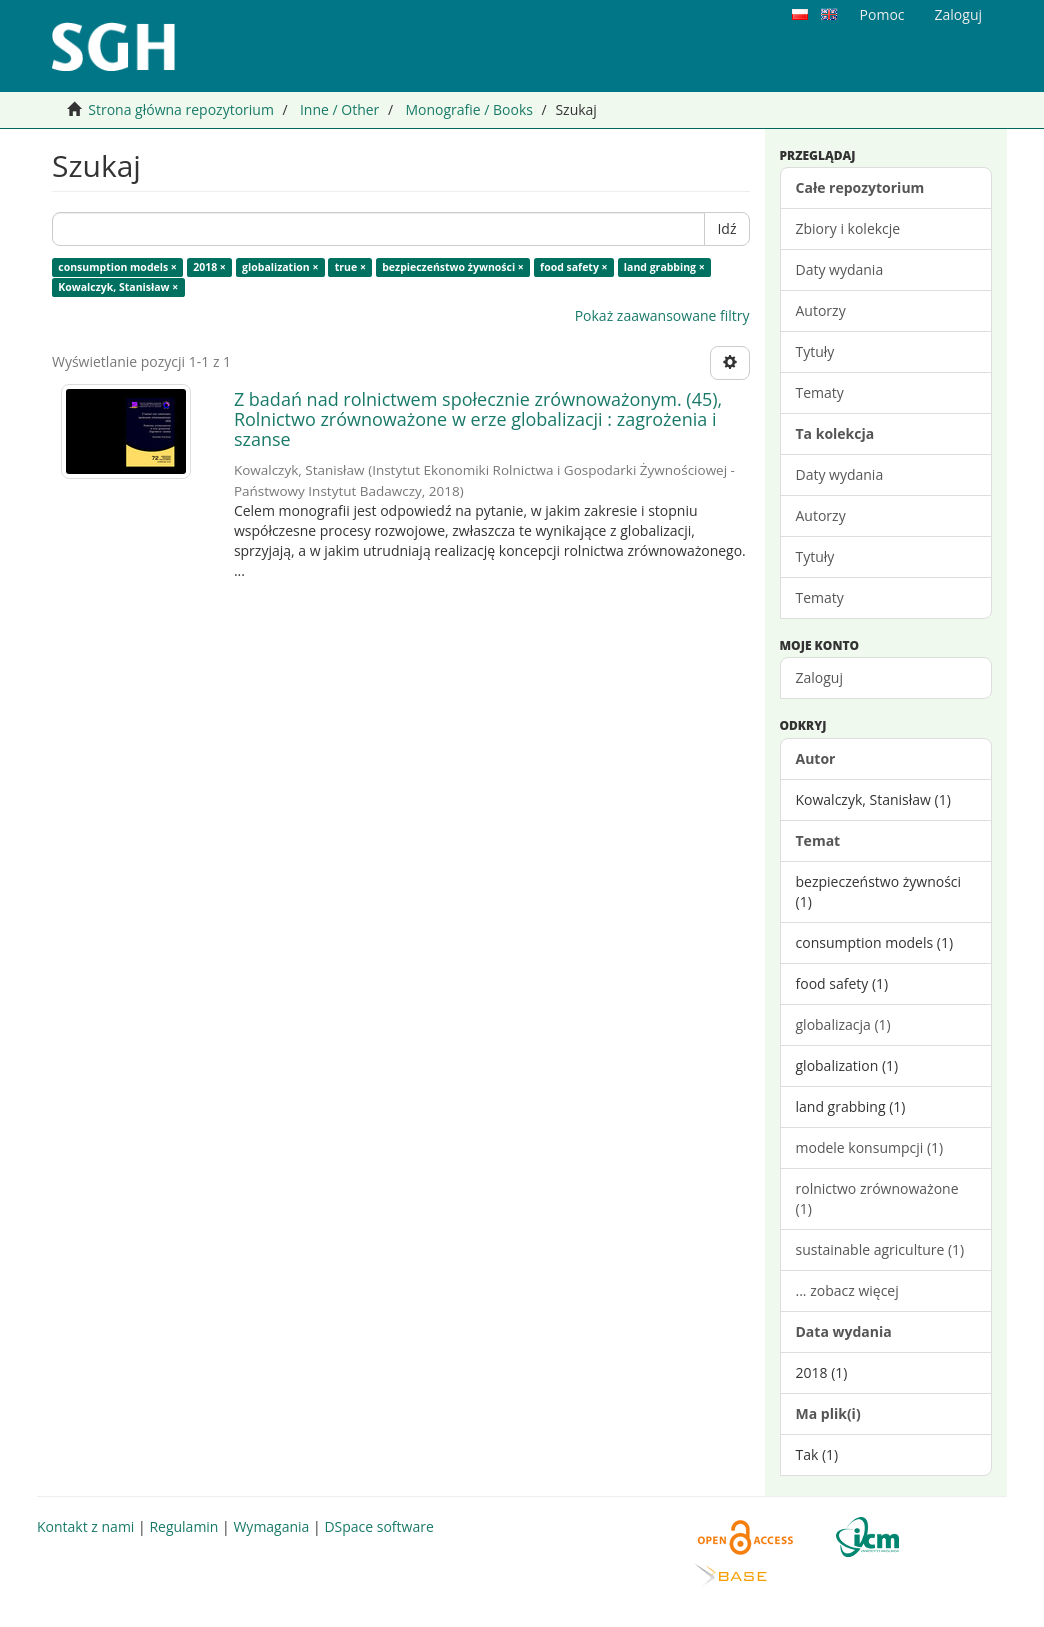  What do you see at coordinates (815, 351) in the screenshot?
I see `Tytuły` at bounding box center [815, 351].